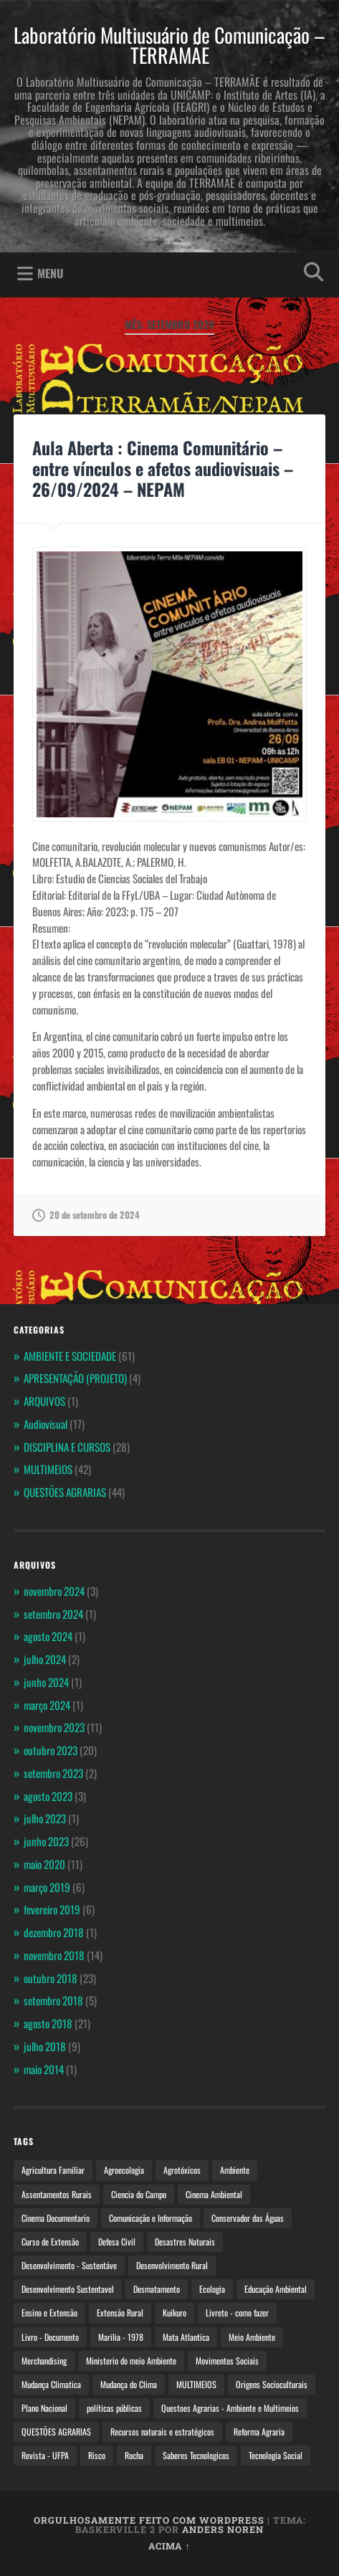 Image resolution: width=339 pixels, height=2576 pixels. What do you see at coordinates (271, 2384) in the screenshot?
I see `Origens Socioculturais [Origens Socioculturais (2 itens)]` at bounding box center [271, 2384].